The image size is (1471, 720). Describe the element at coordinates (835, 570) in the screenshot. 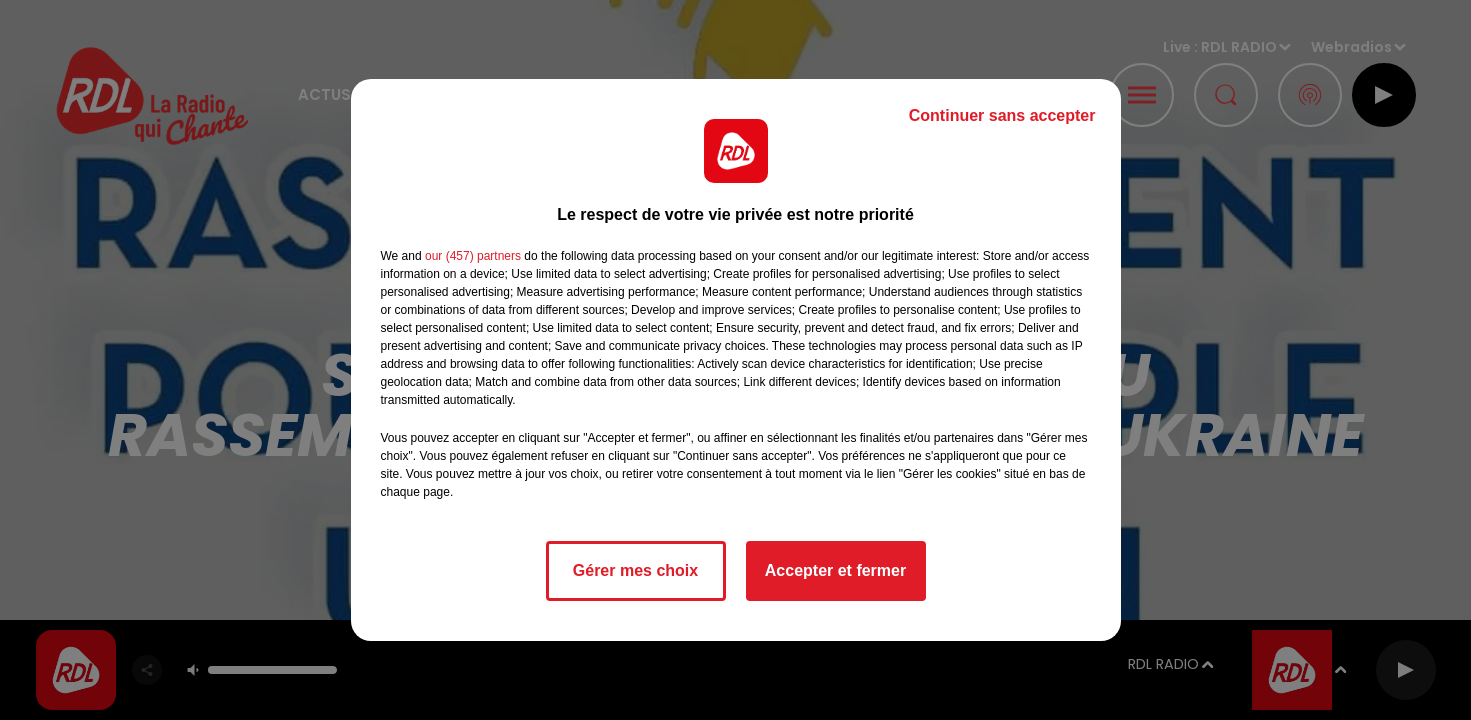

I see `Accepter et fermer` at that location.